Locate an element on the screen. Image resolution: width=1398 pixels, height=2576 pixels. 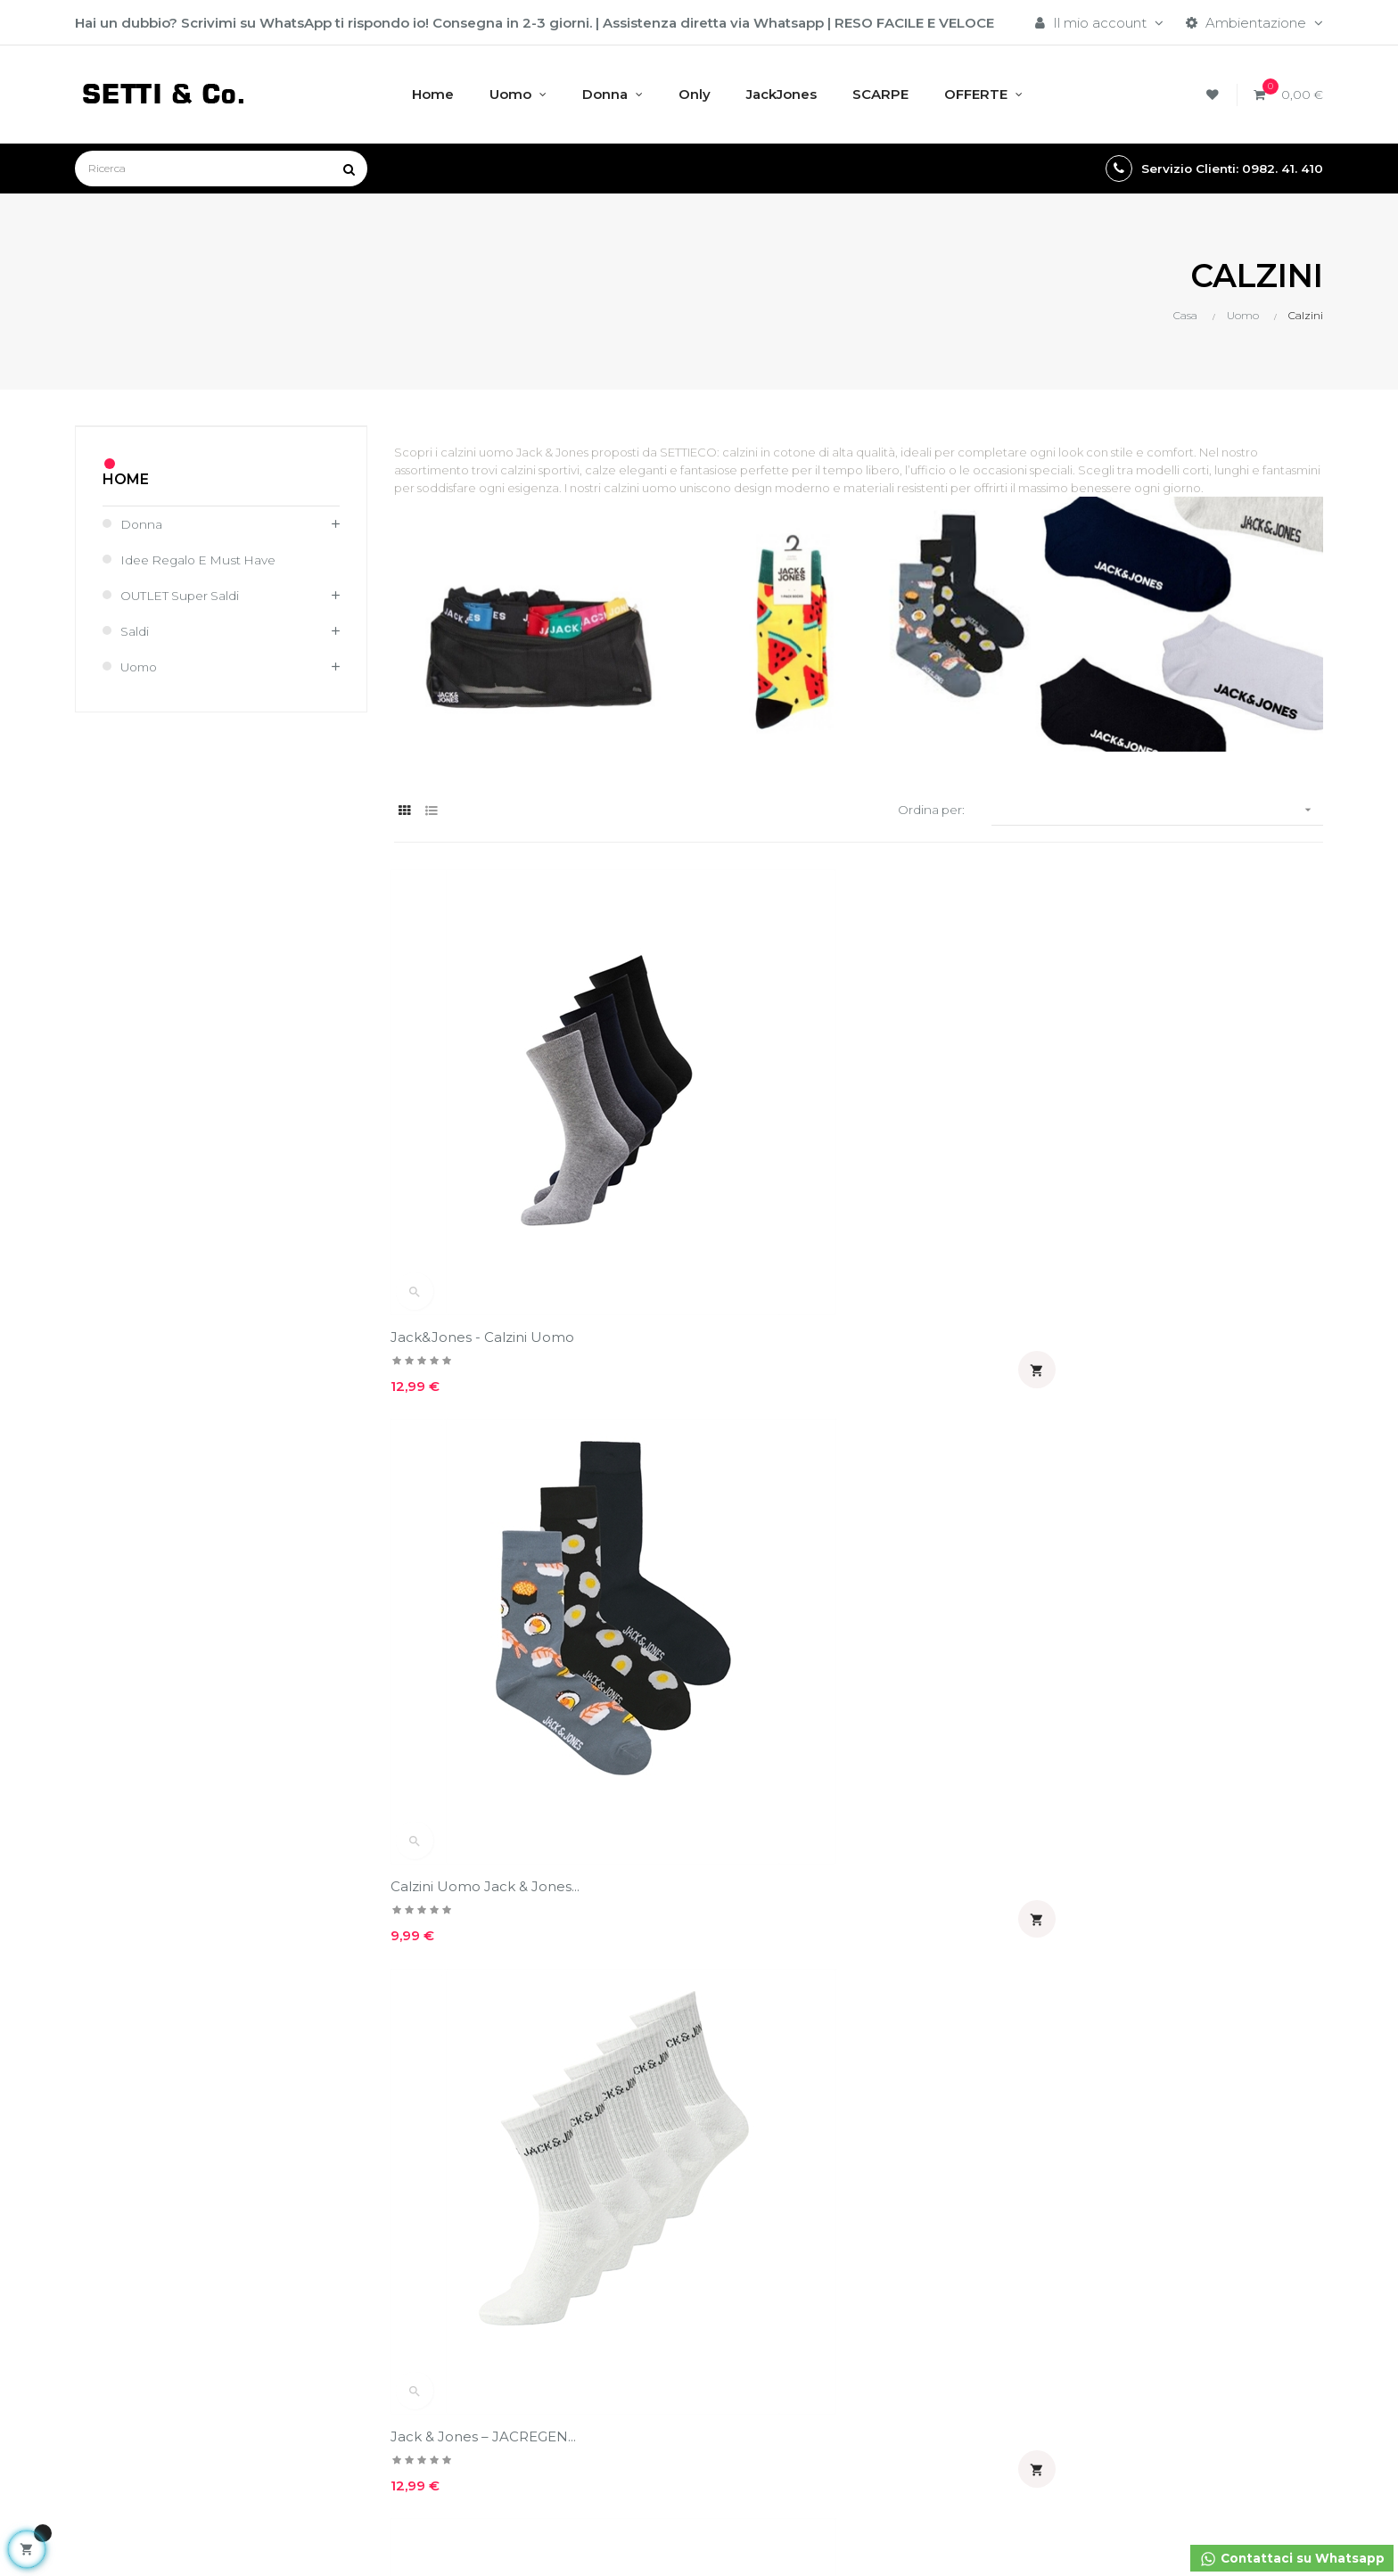
Il mio account is located at coordinates (334, 2110).